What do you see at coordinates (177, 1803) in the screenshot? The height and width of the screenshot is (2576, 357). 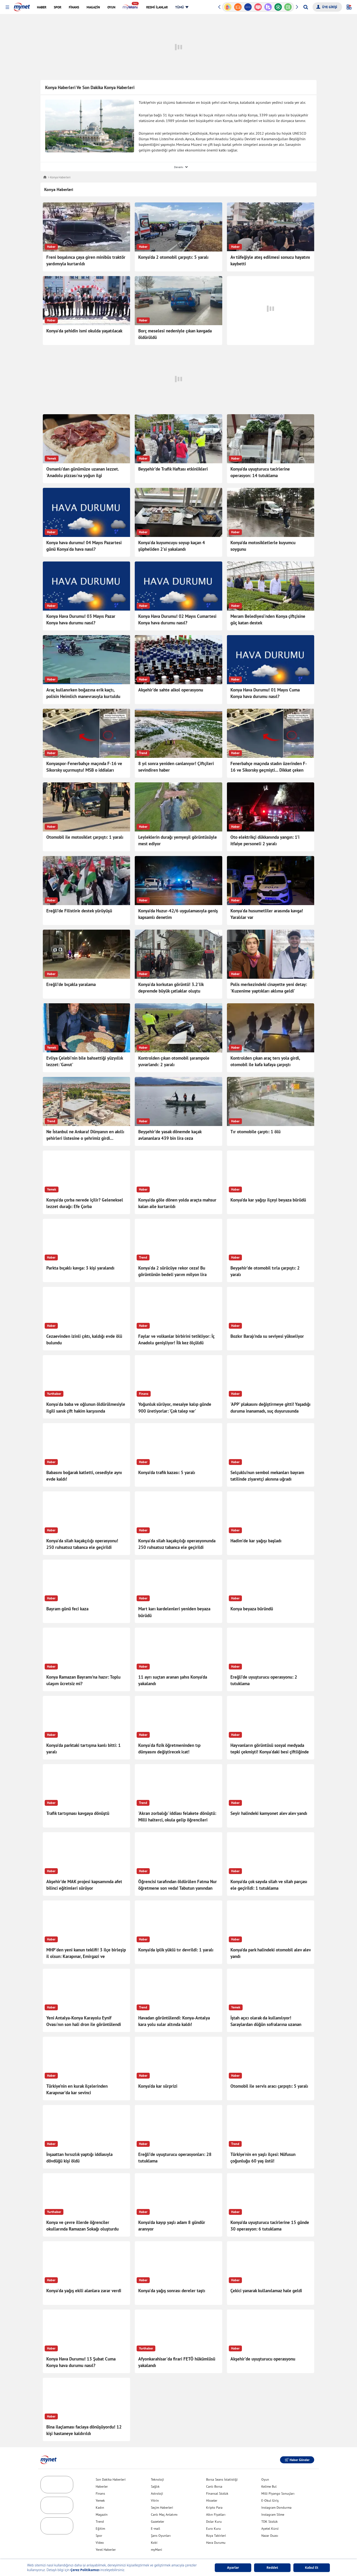 I see `'Akran zorbalığı' iddiası felakete dönüştü: Milli halterci, okula gelip öğrencileri darbetti!` at bounding box center [177, 1803].